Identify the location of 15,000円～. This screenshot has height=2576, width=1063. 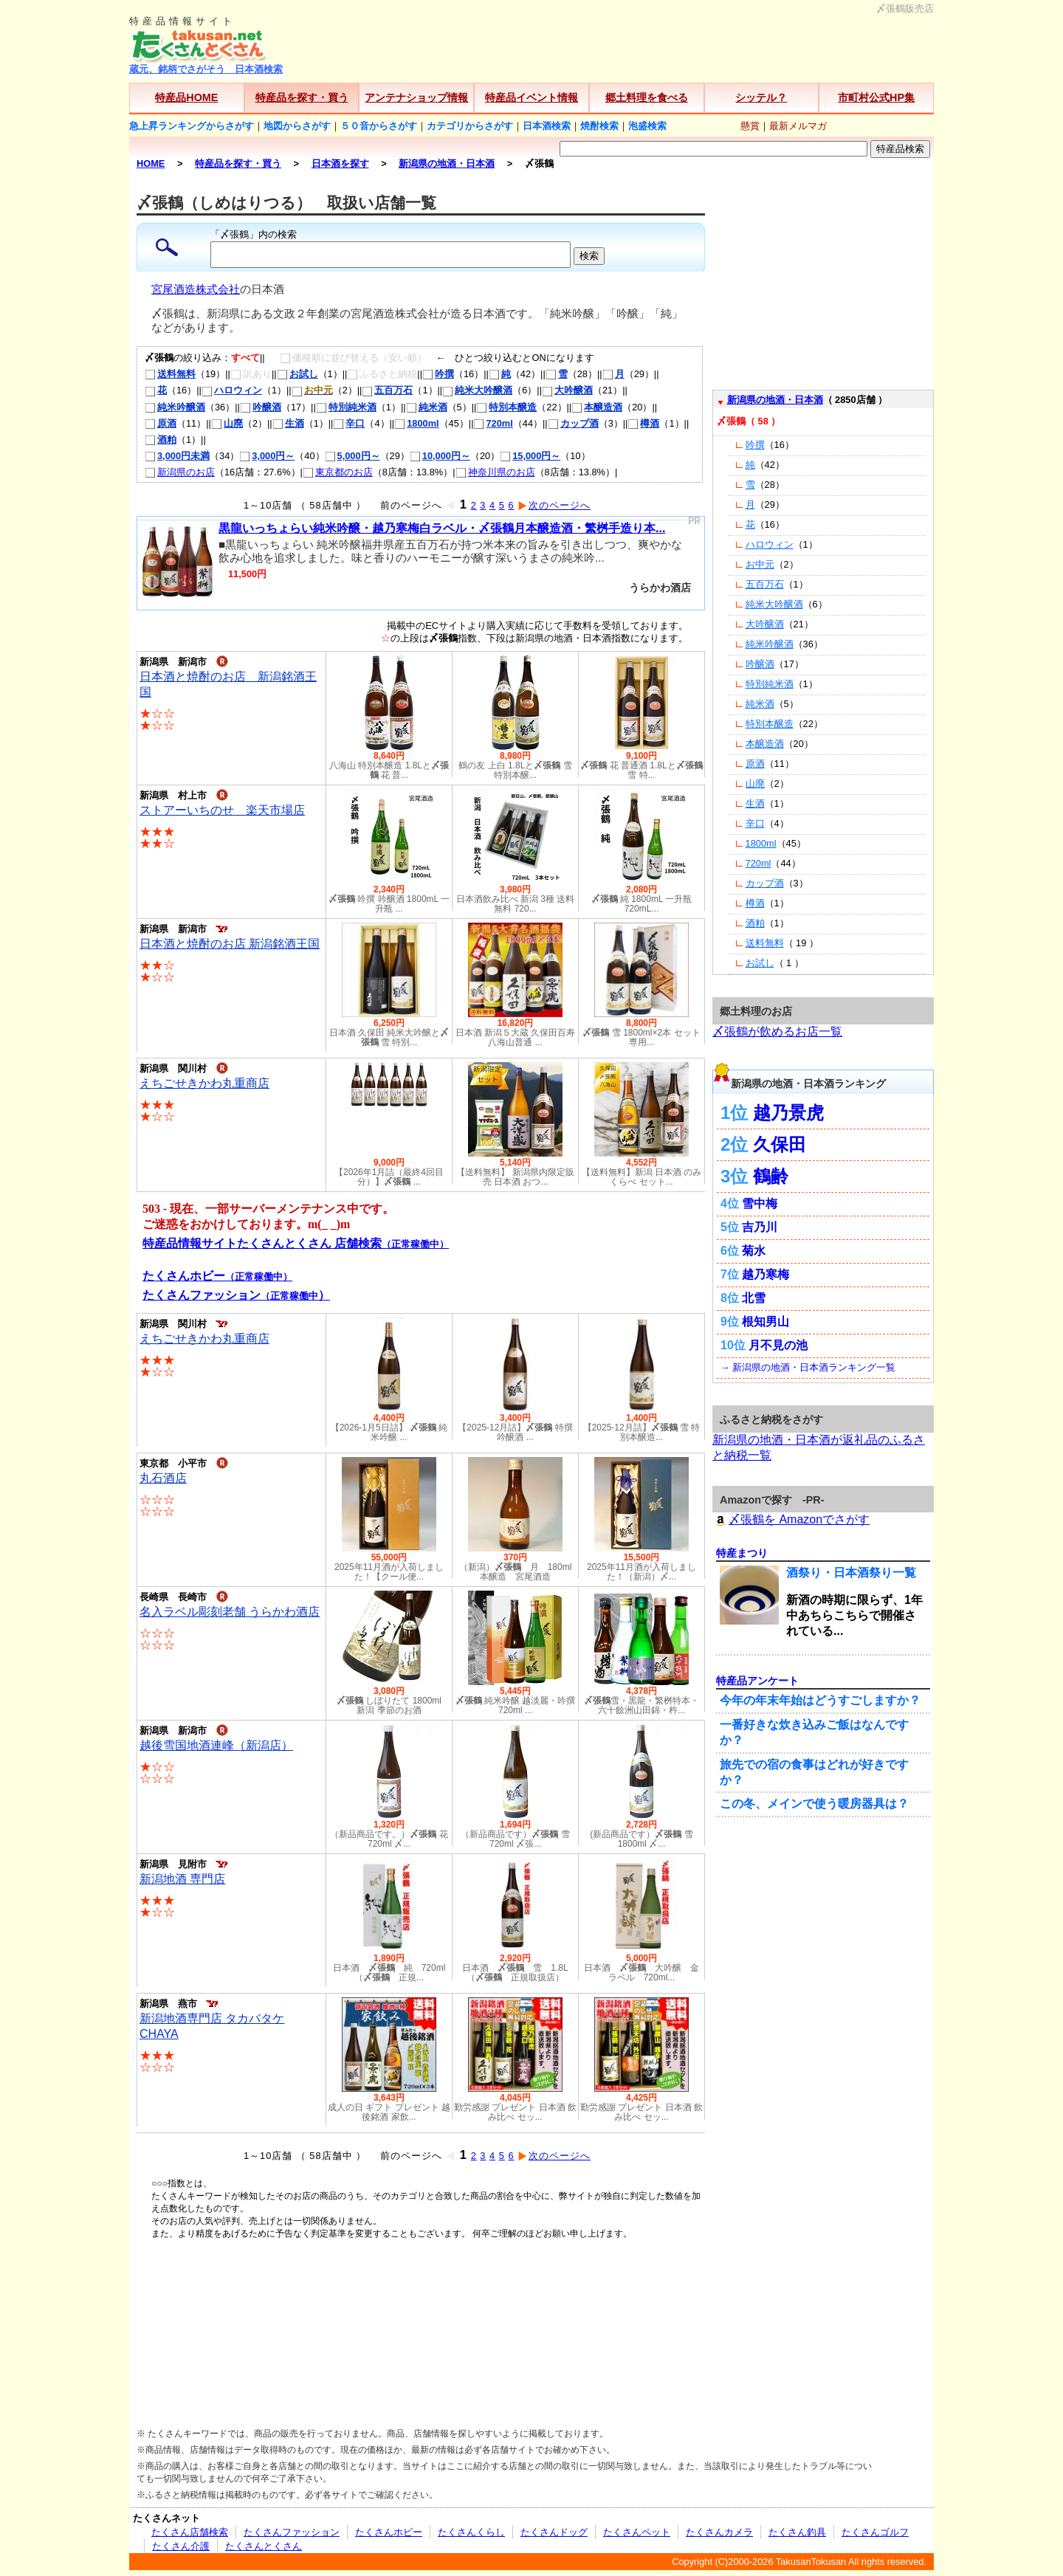
(530, 455).